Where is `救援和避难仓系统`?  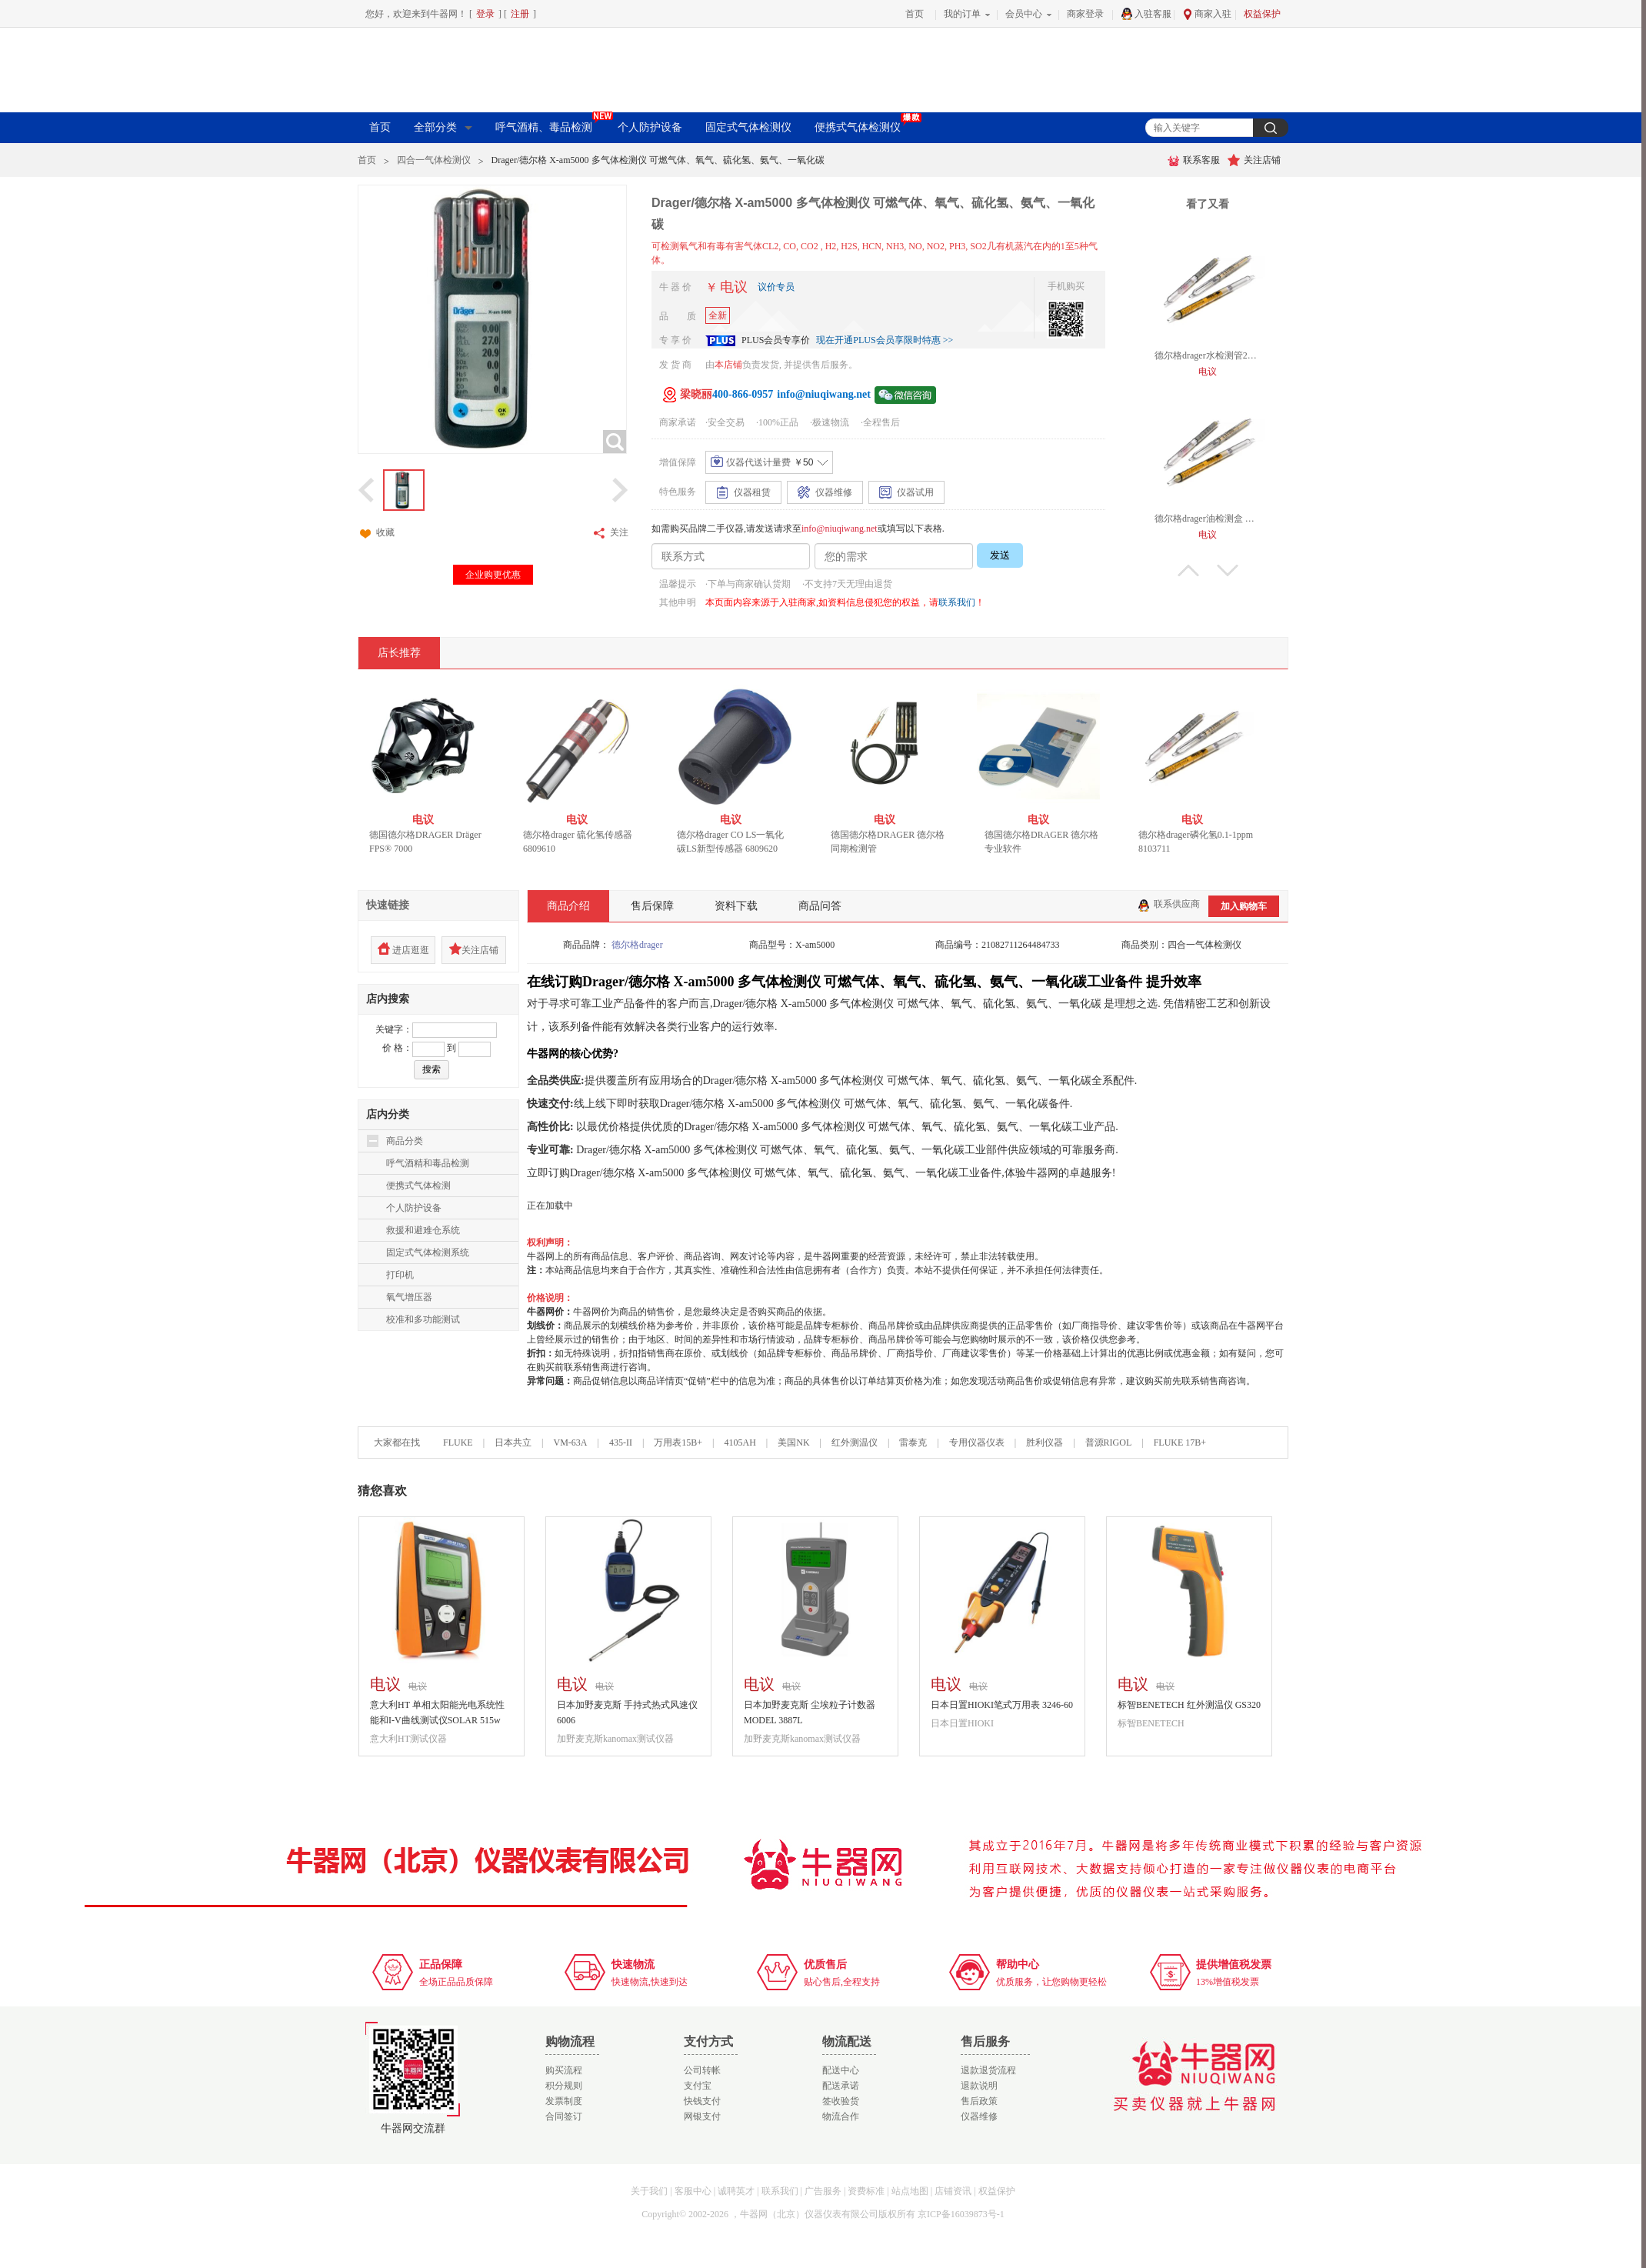 救援和避难仓系统 is located at coordinates (423, 1230).